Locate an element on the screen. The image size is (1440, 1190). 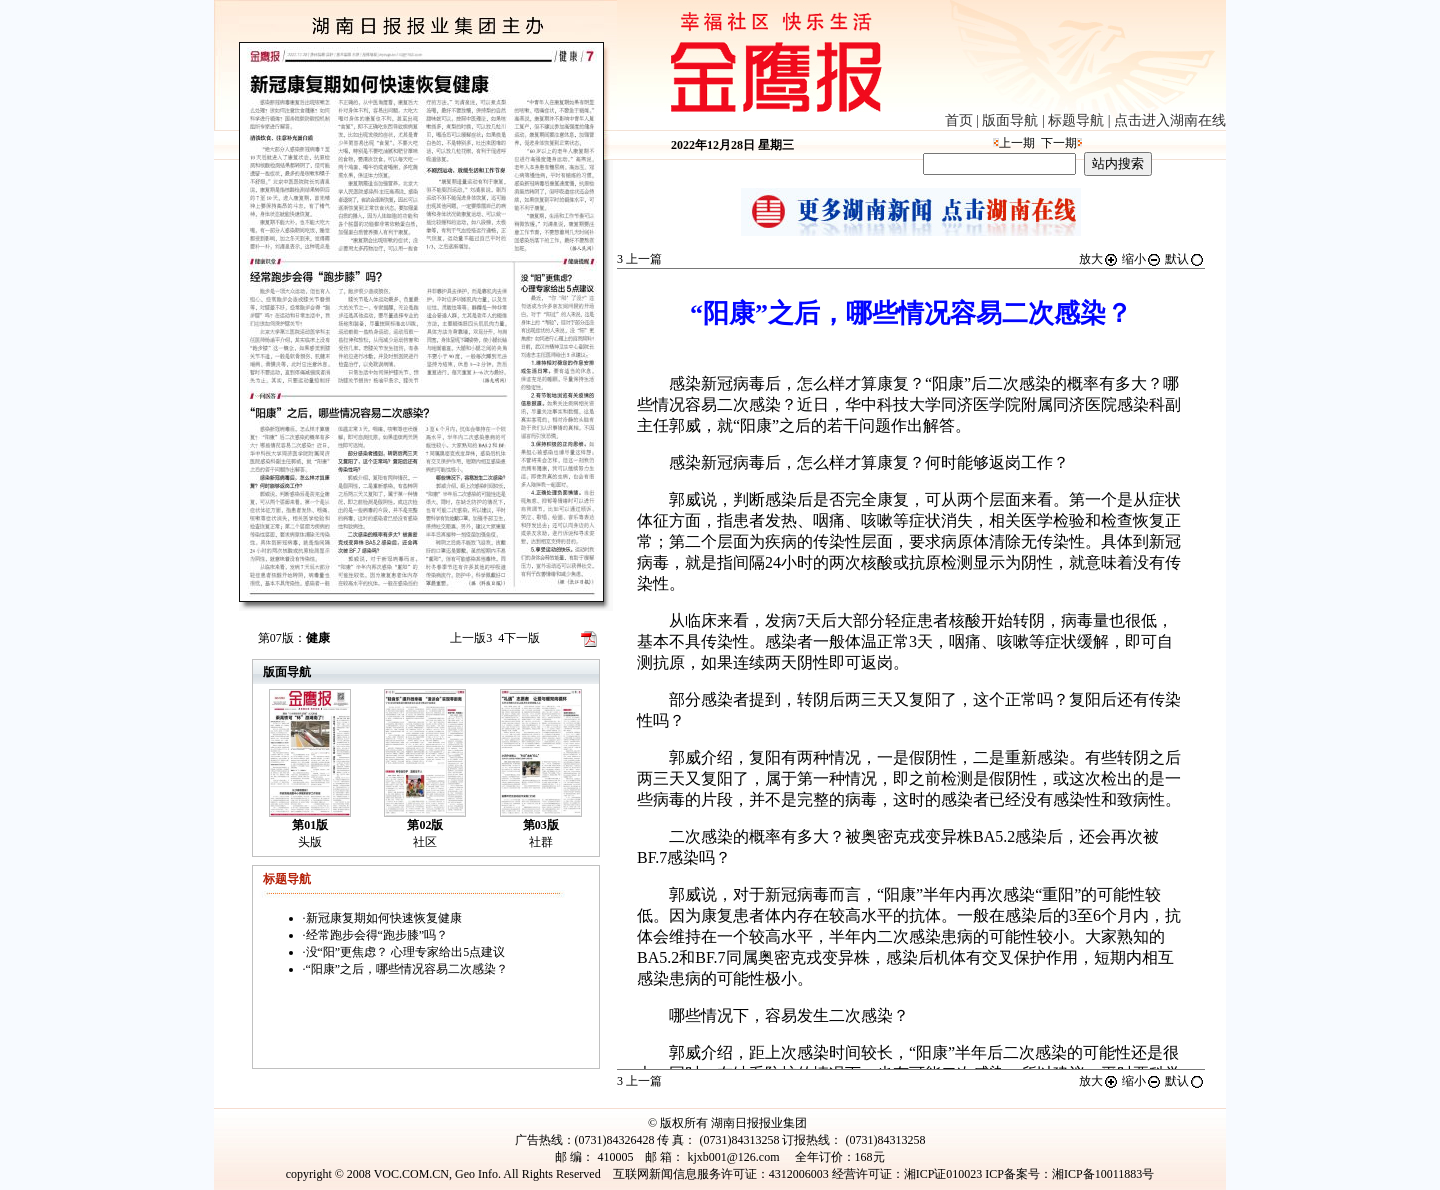
上一篇 is located at coordinates (639, 259).